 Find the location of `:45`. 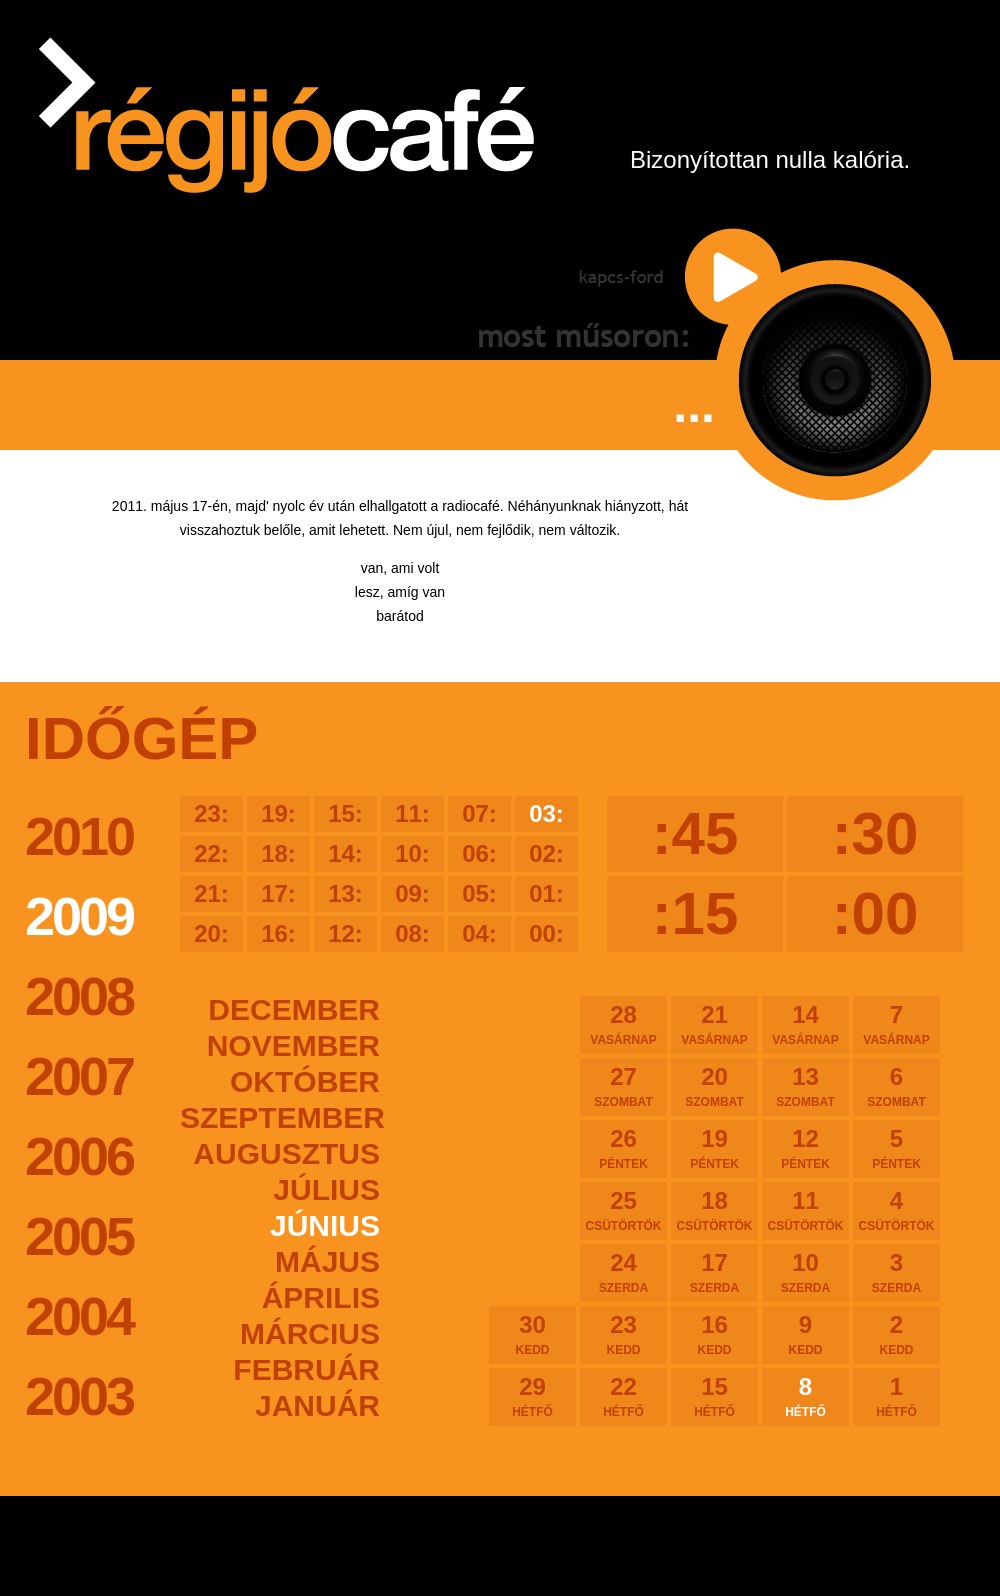

:45 is located at coordinates (695, 833).